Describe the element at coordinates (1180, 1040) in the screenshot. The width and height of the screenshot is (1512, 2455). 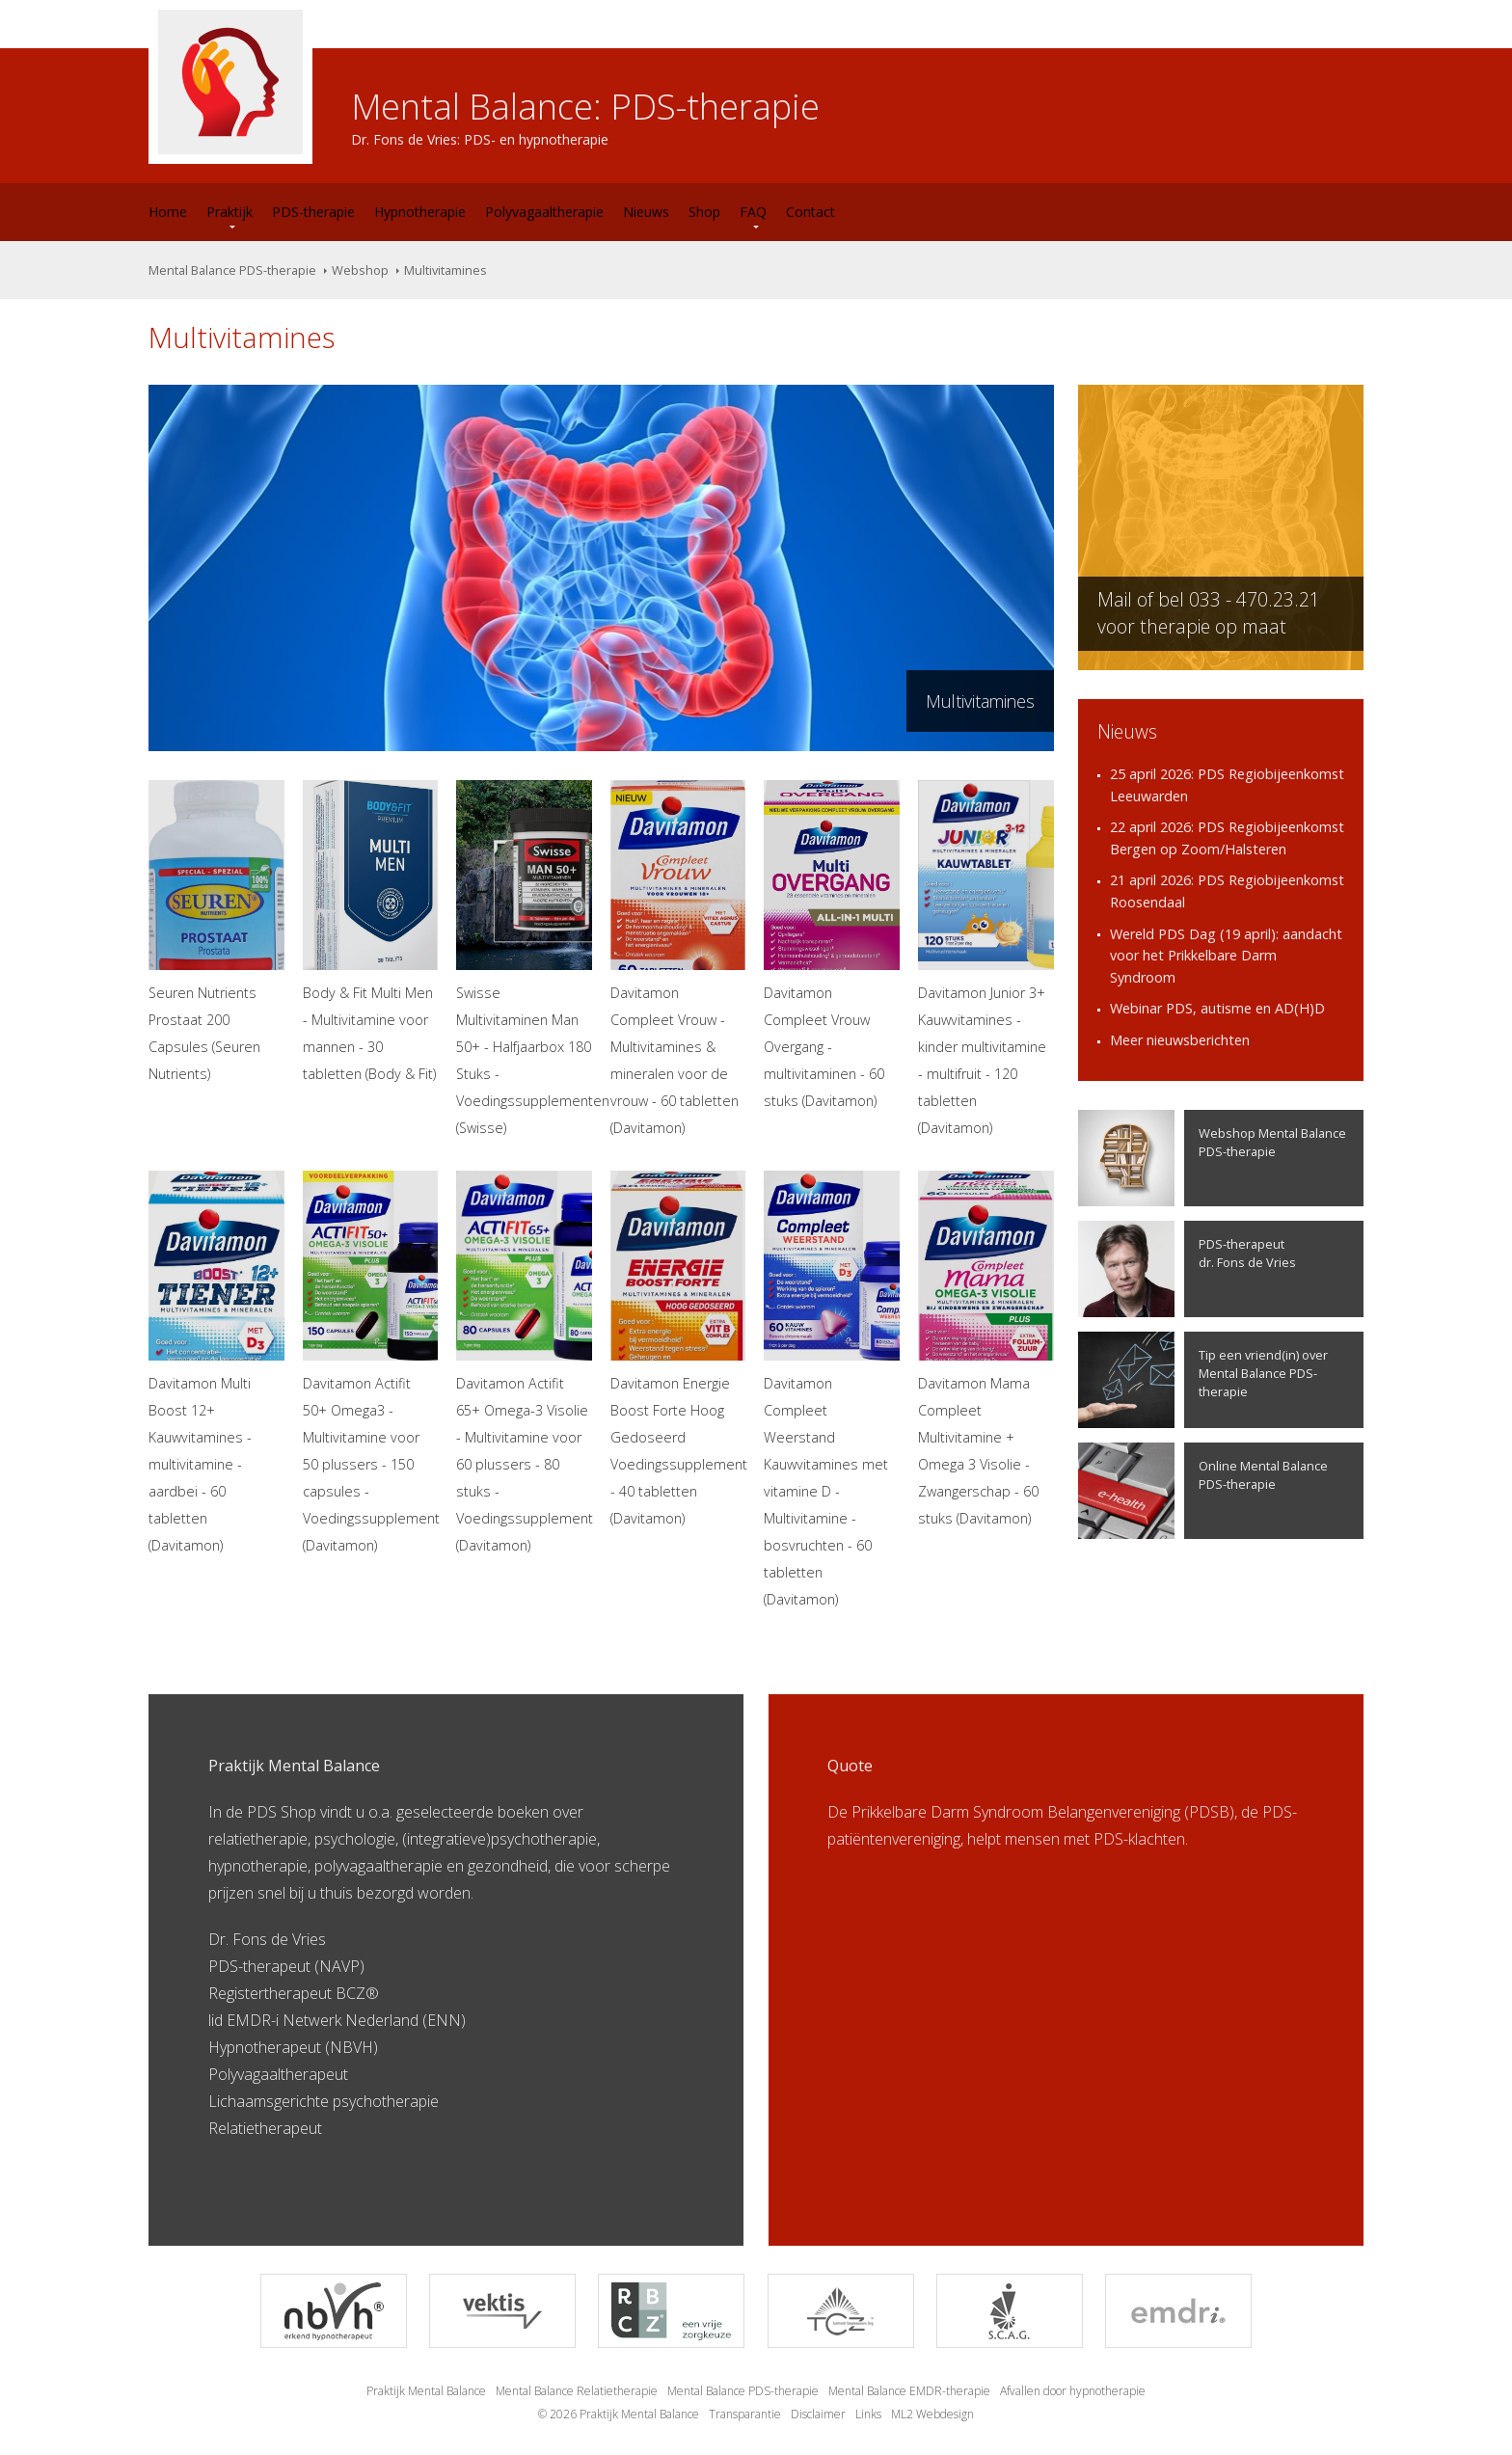
I see `Meer nieuwsberichten` at that location.